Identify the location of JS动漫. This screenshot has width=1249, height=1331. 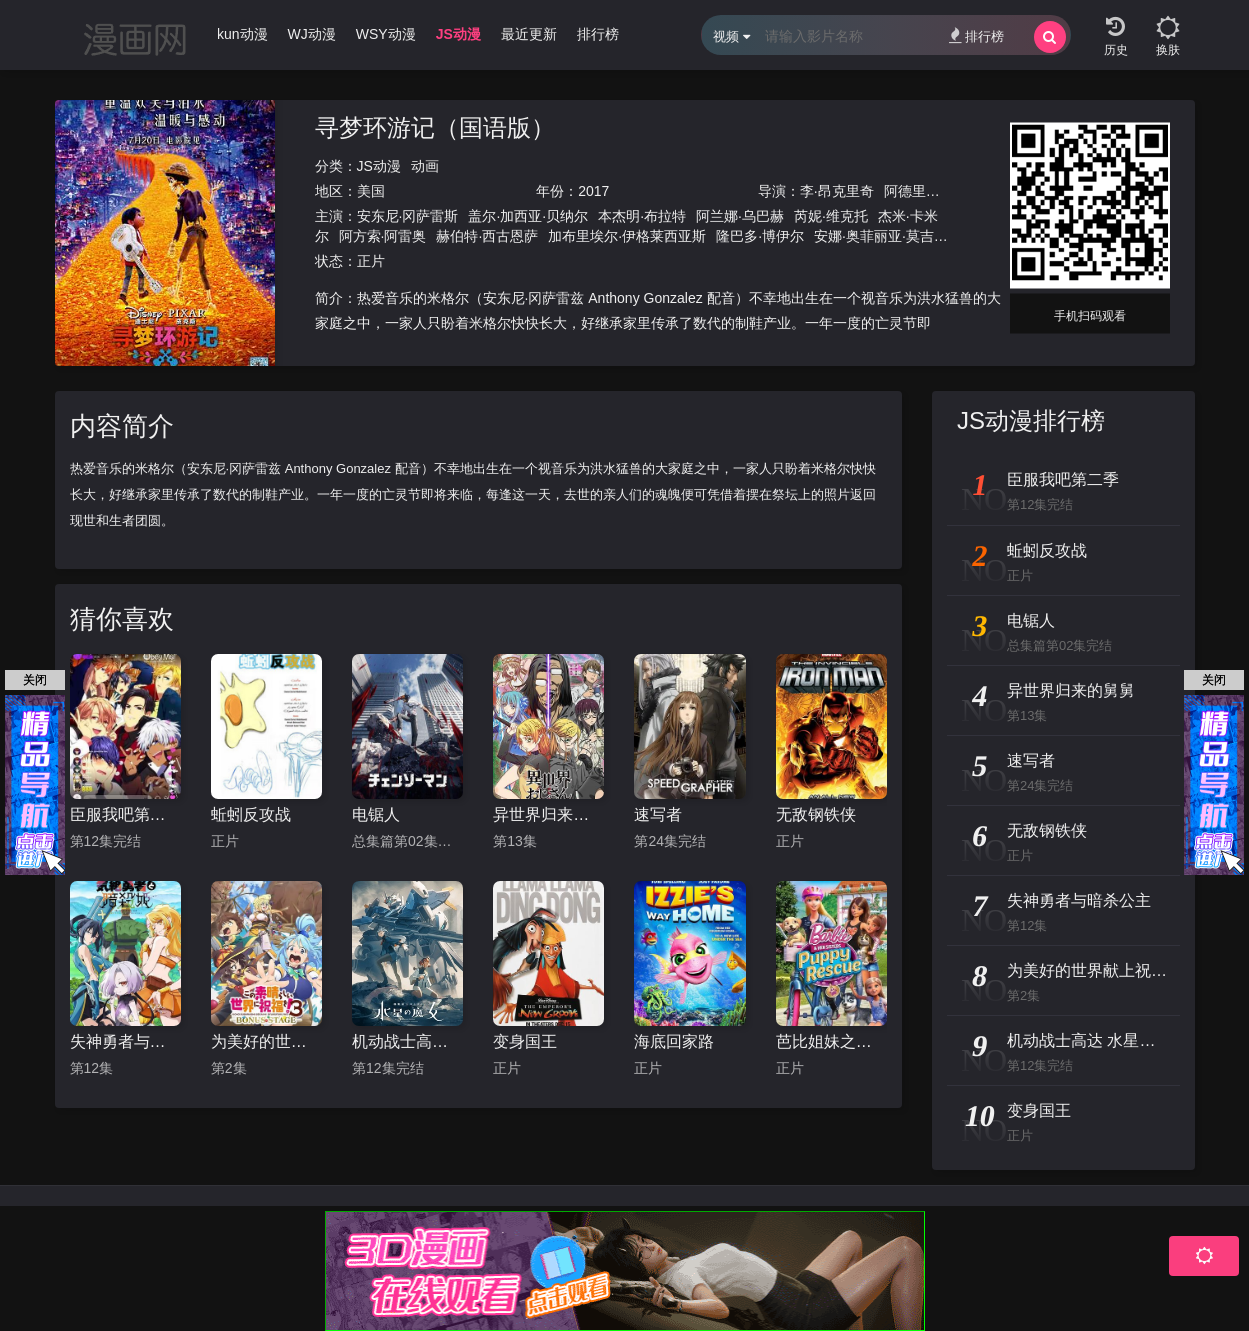
(379, 166).